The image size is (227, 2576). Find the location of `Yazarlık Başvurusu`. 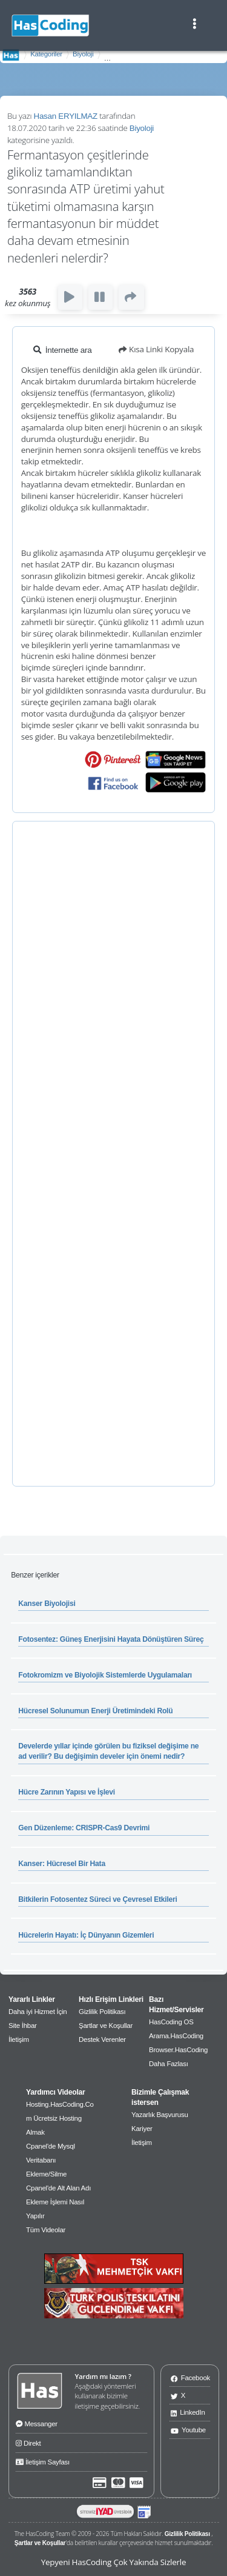

Yazarlık Başvurusu is located at coordinates (159, 2114).